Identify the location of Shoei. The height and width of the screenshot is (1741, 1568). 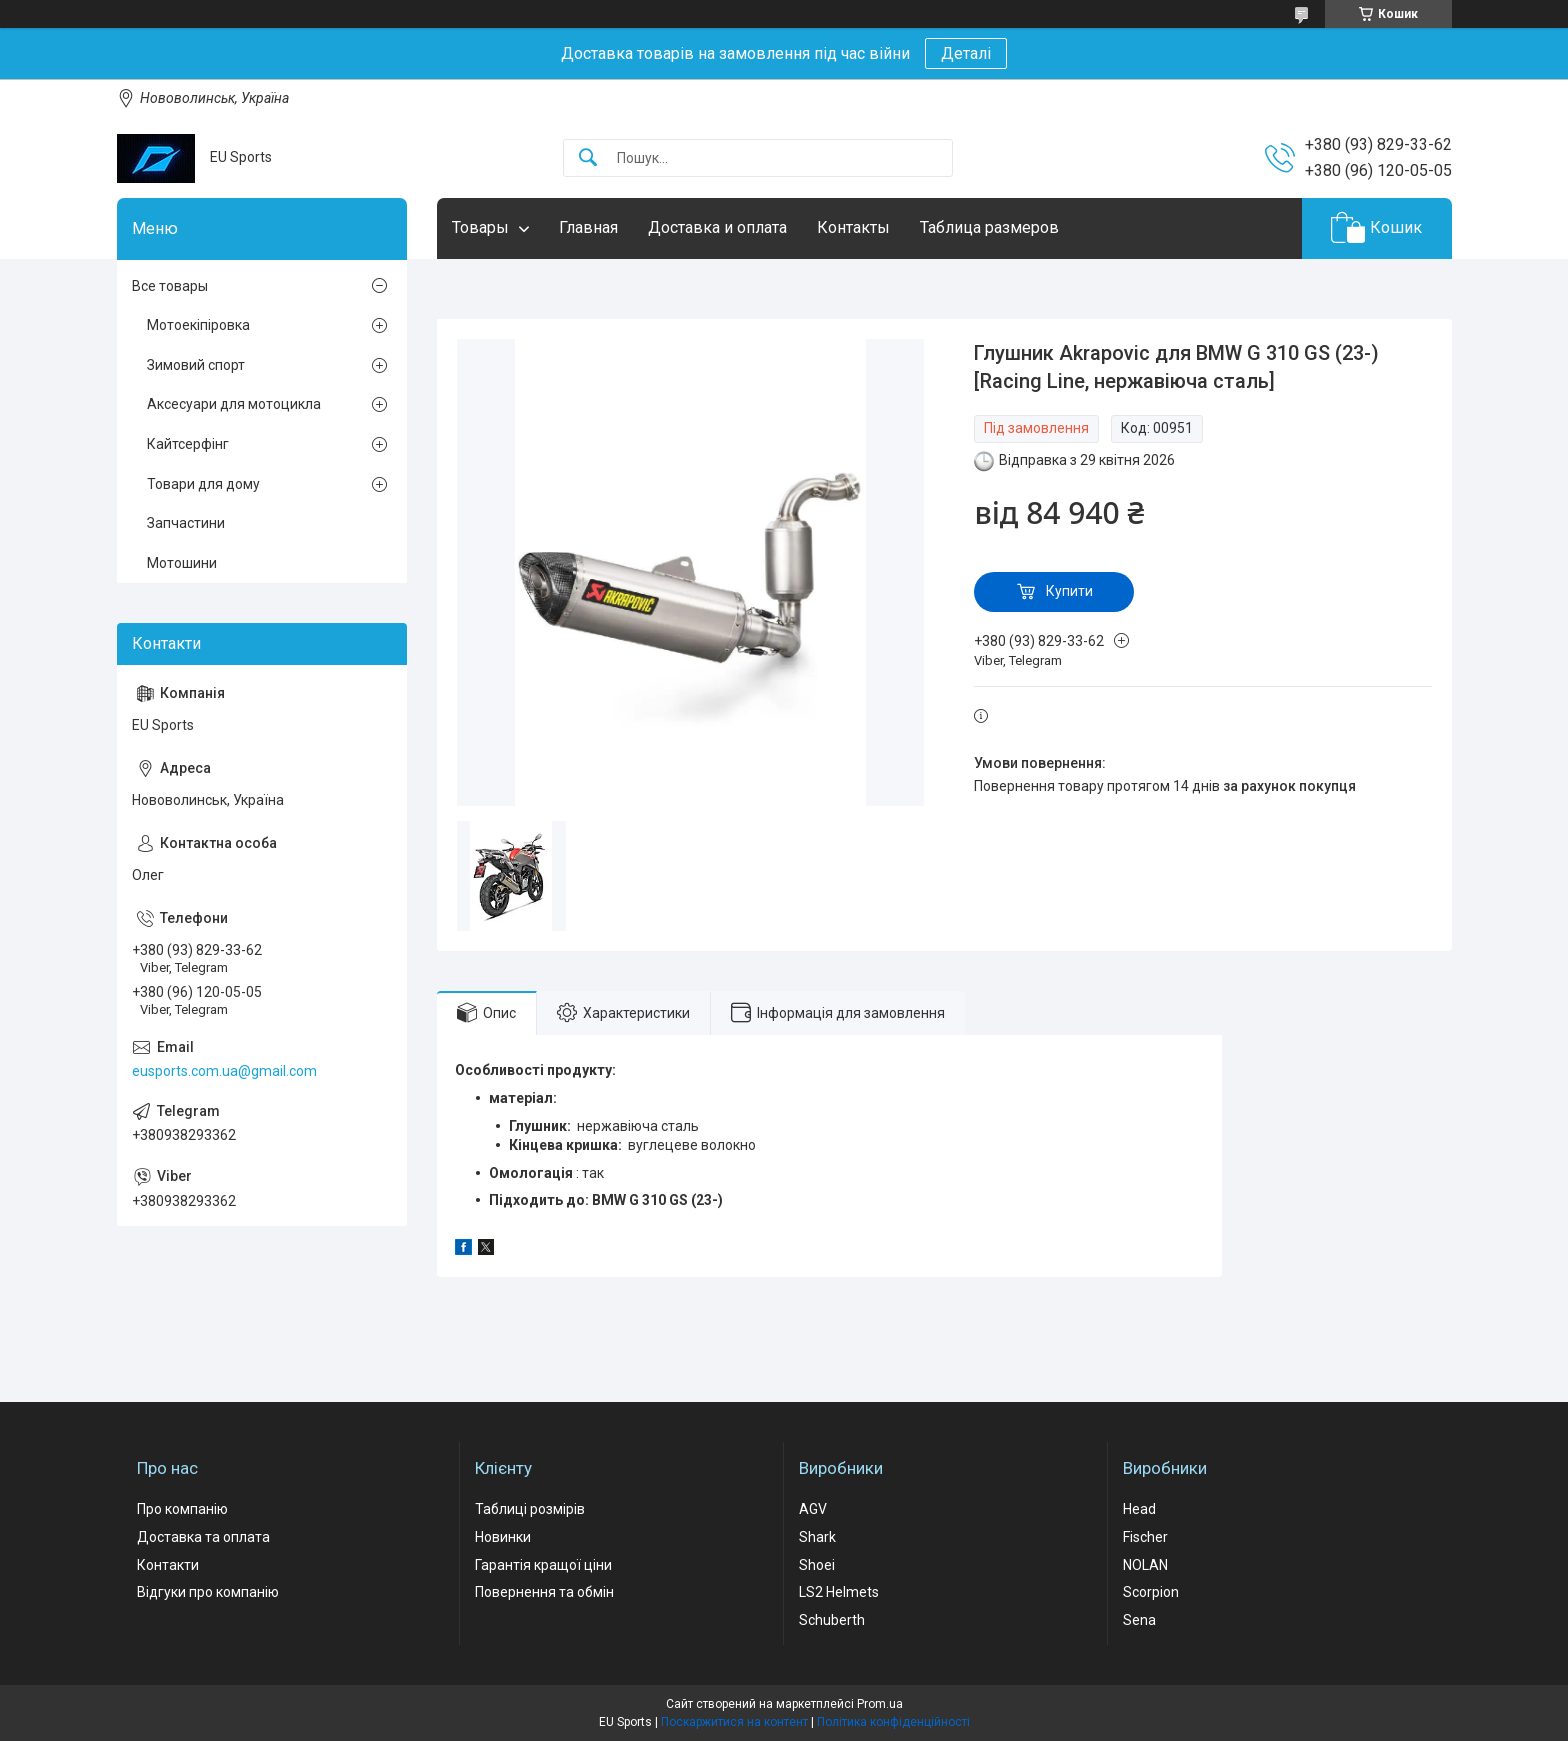
(817, 1565).